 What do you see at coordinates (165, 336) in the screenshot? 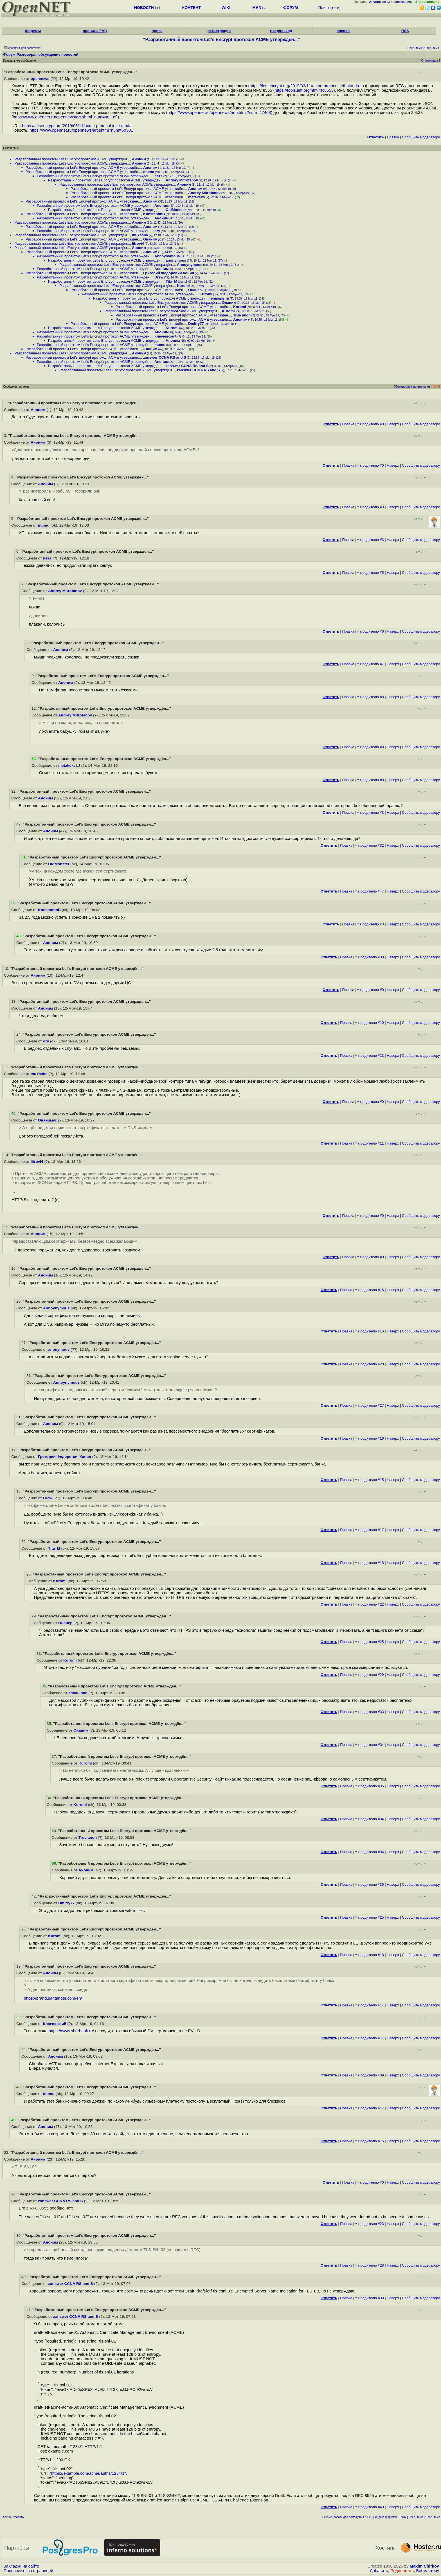
I see `Ключевский` at bounding box center [165, 336].